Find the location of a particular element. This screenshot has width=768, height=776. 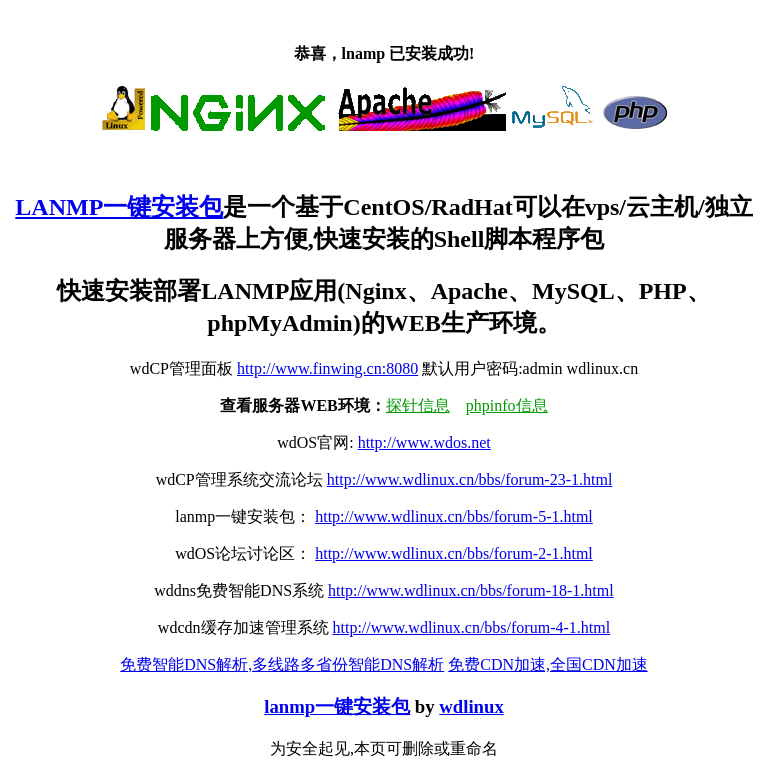

http://www.wdlinux.cn/bbs/forum-23-1.html is located at coordinates (470, 479).